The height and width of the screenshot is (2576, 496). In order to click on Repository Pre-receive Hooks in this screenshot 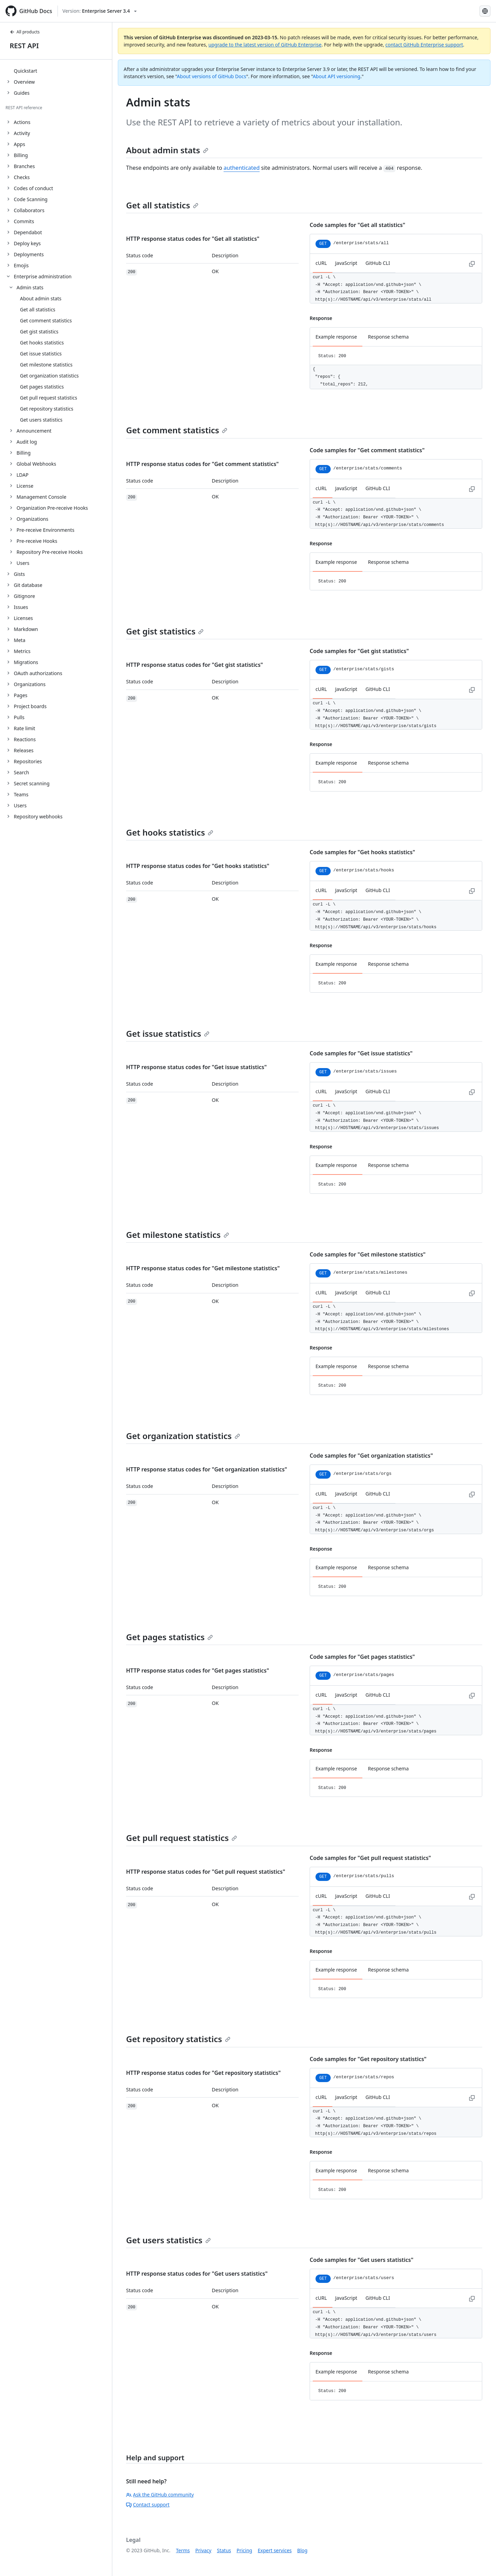, I will do `click(50, 552)`.